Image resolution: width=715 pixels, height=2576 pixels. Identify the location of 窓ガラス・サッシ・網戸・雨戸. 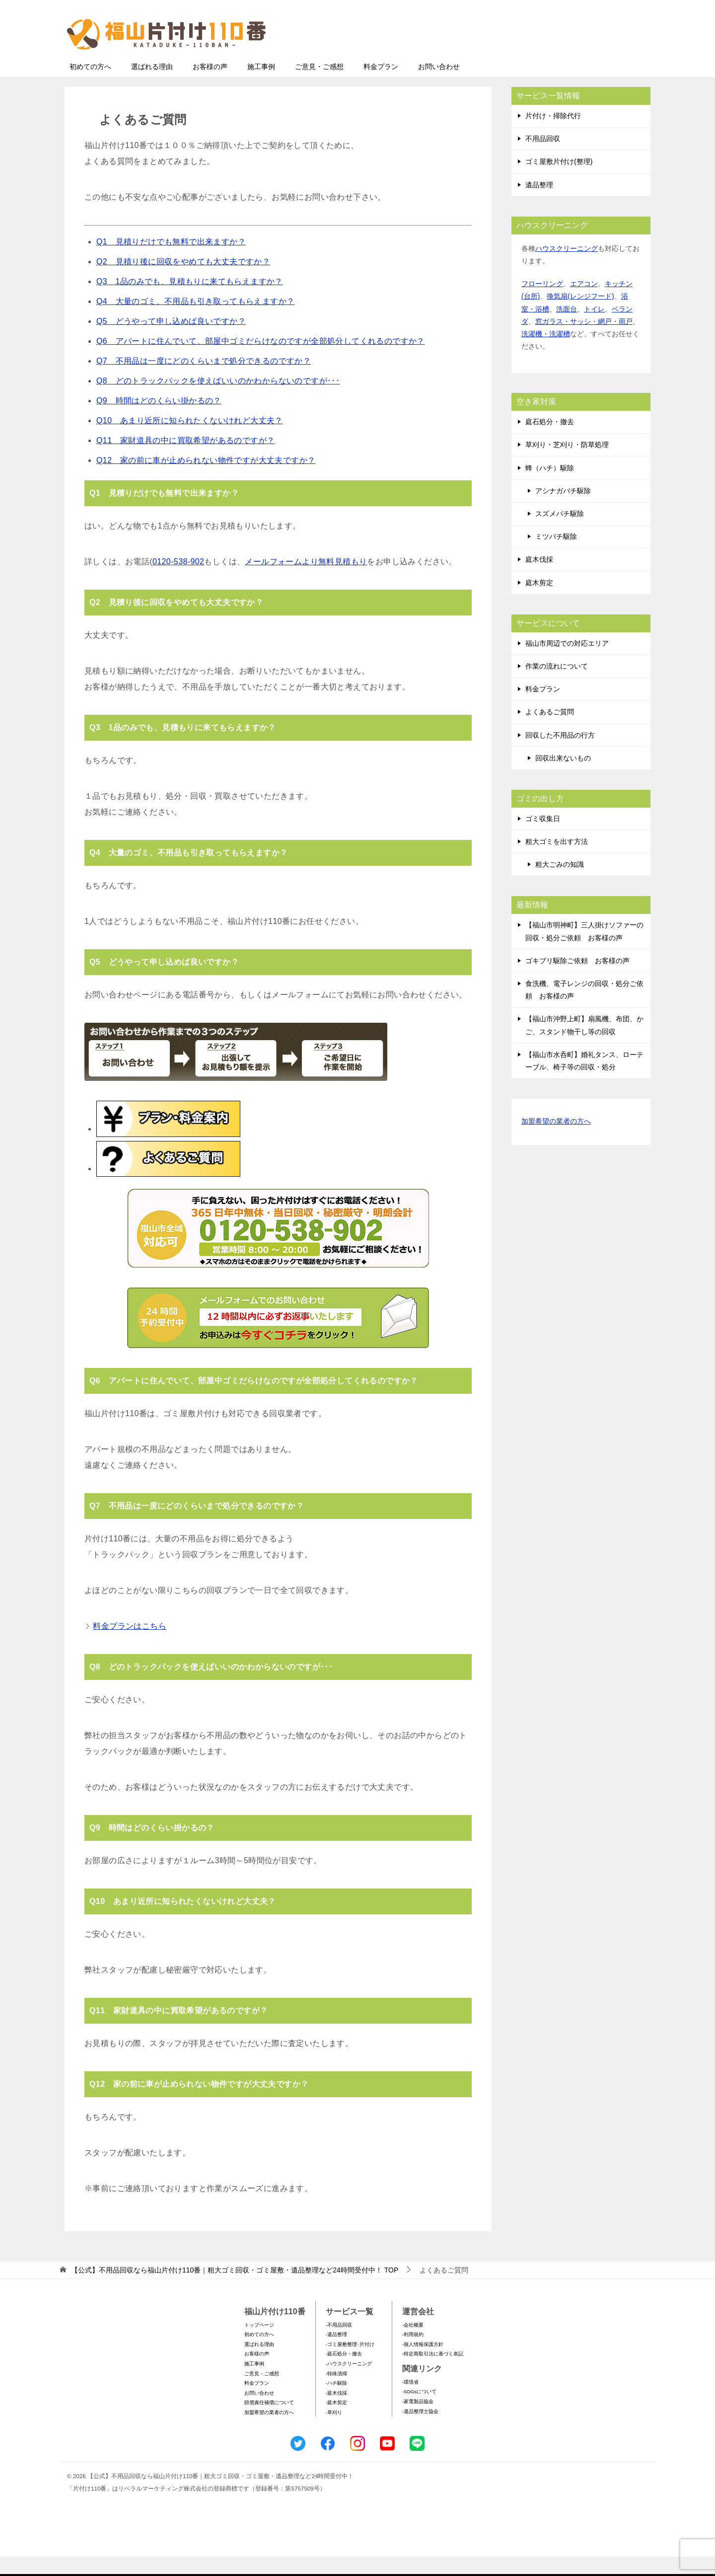
(584, 341).